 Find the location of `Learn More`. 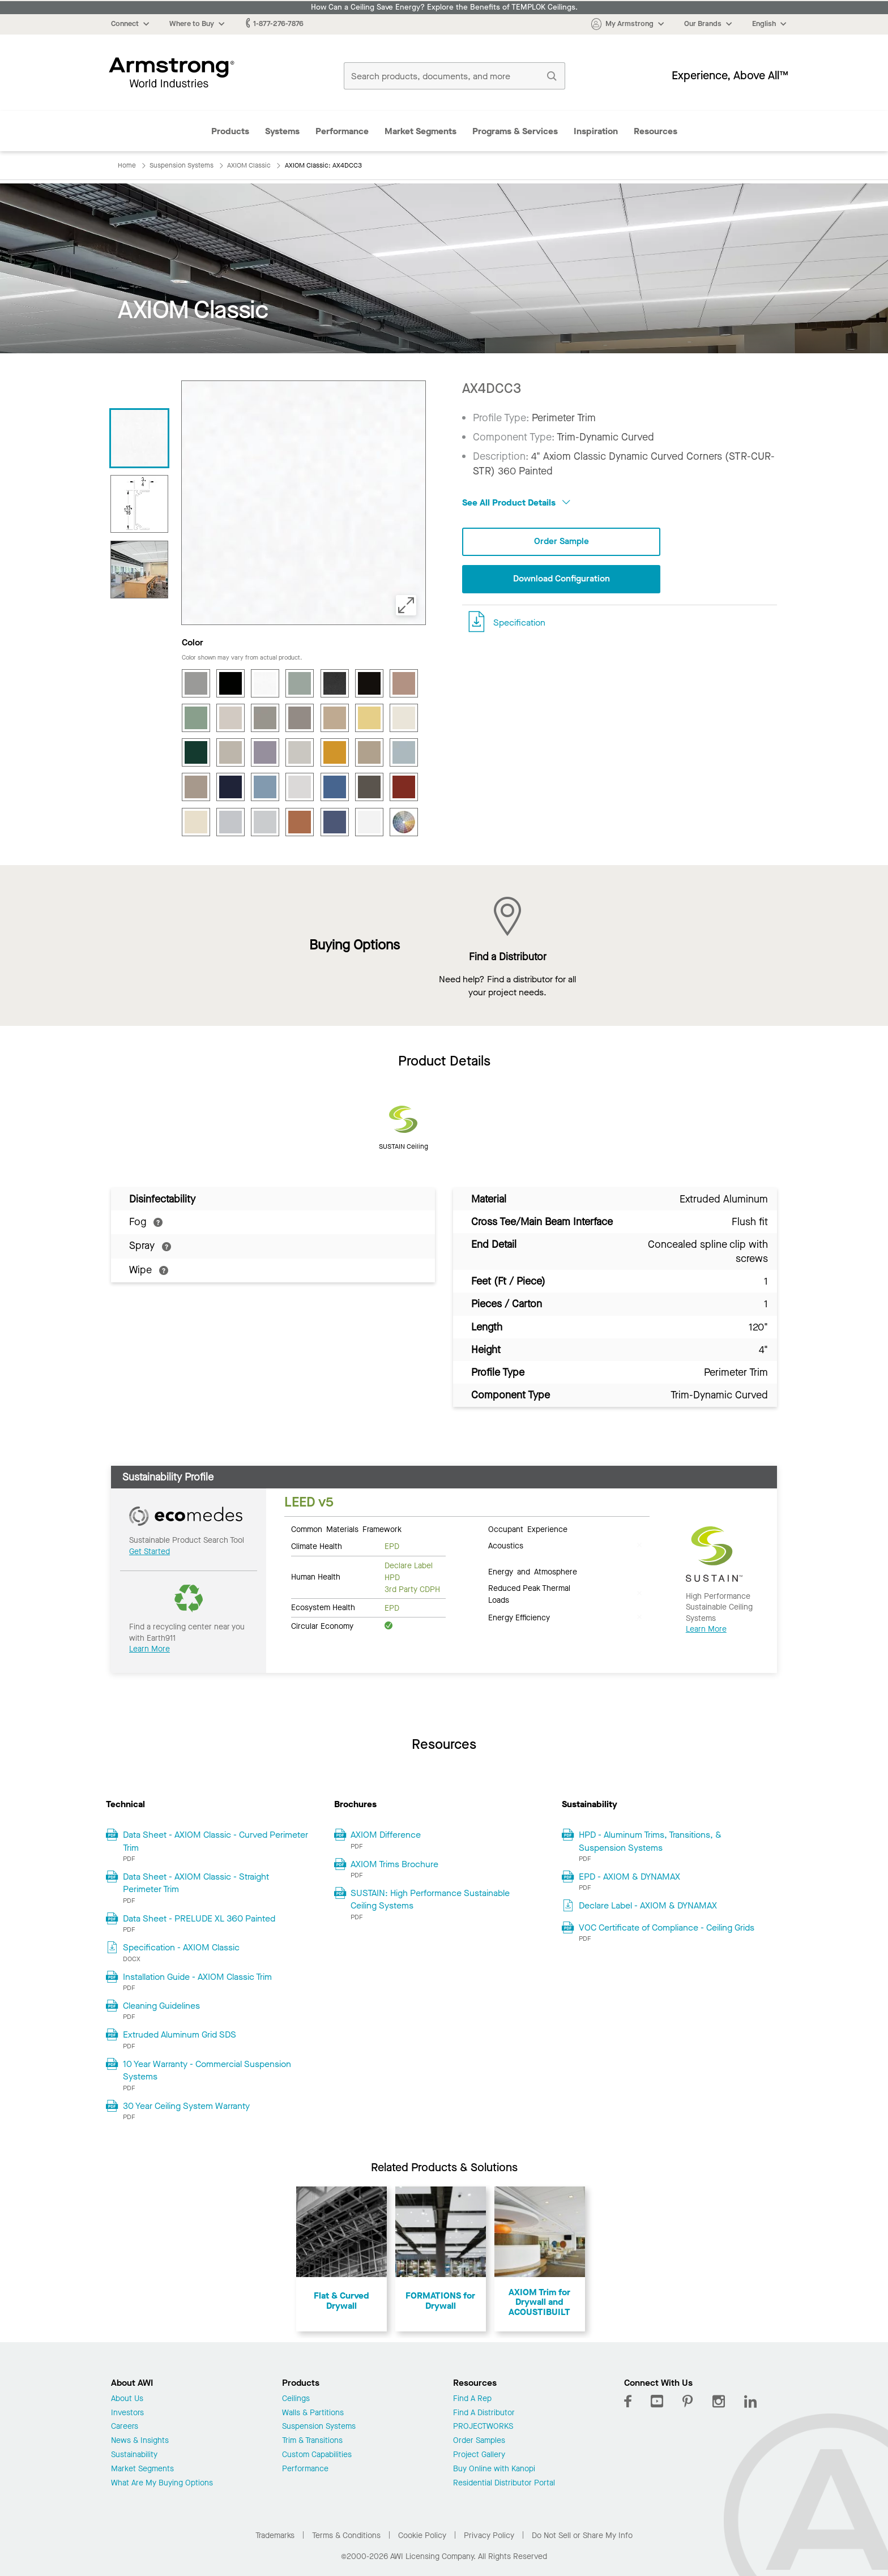

Learn More is located at coordinates (149, 1649).